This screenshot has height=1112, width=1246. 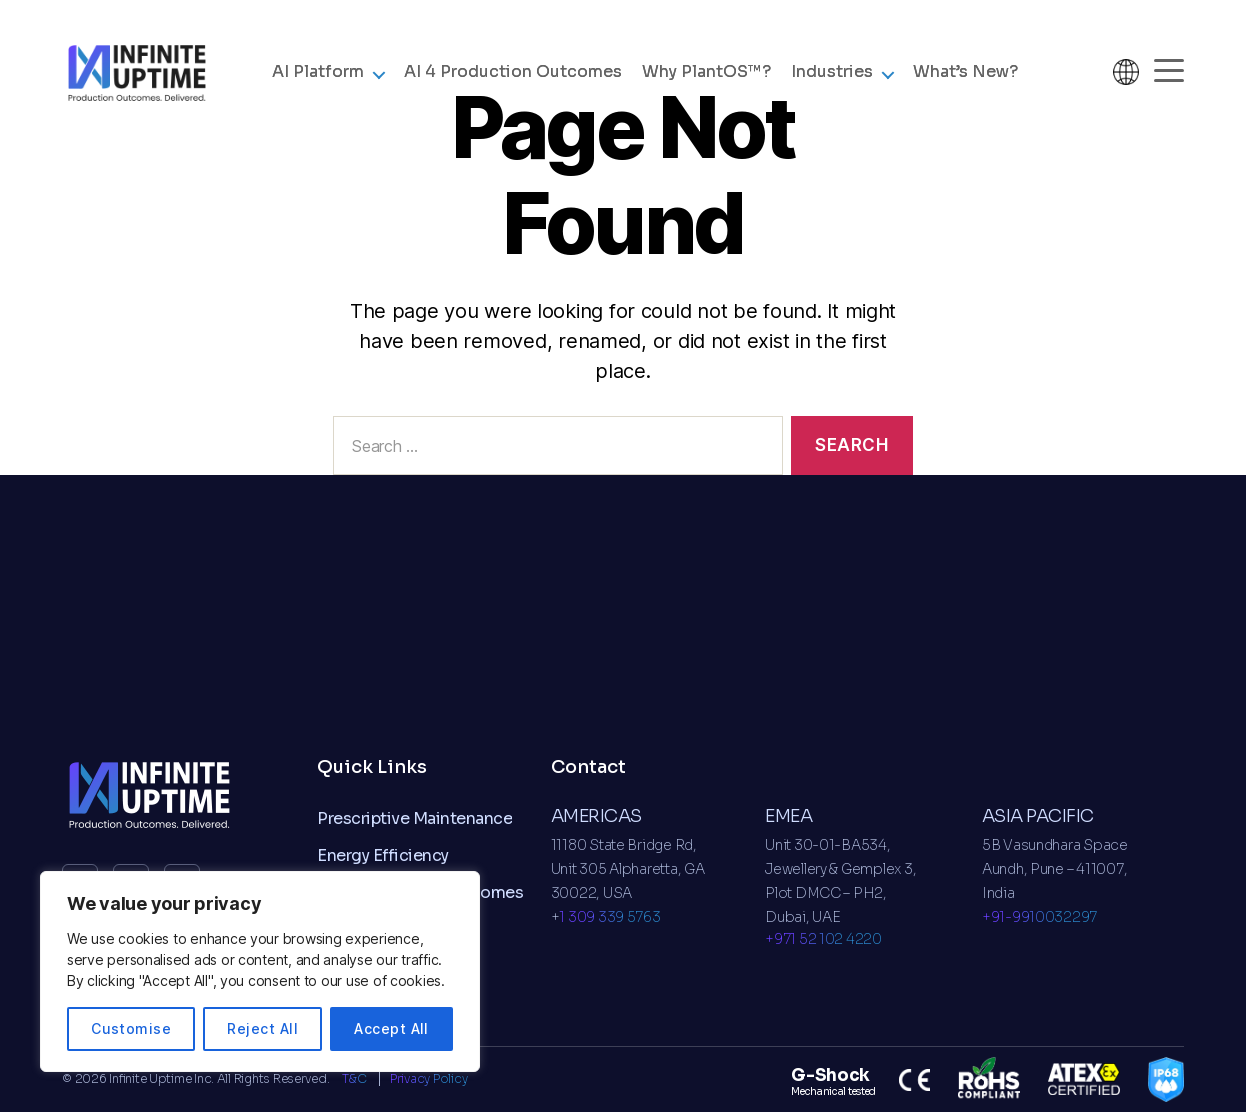 What do you see at coordinates (262, 1028) in the screenshot?
I see `Reject All` at bounding box center [262, 1028].